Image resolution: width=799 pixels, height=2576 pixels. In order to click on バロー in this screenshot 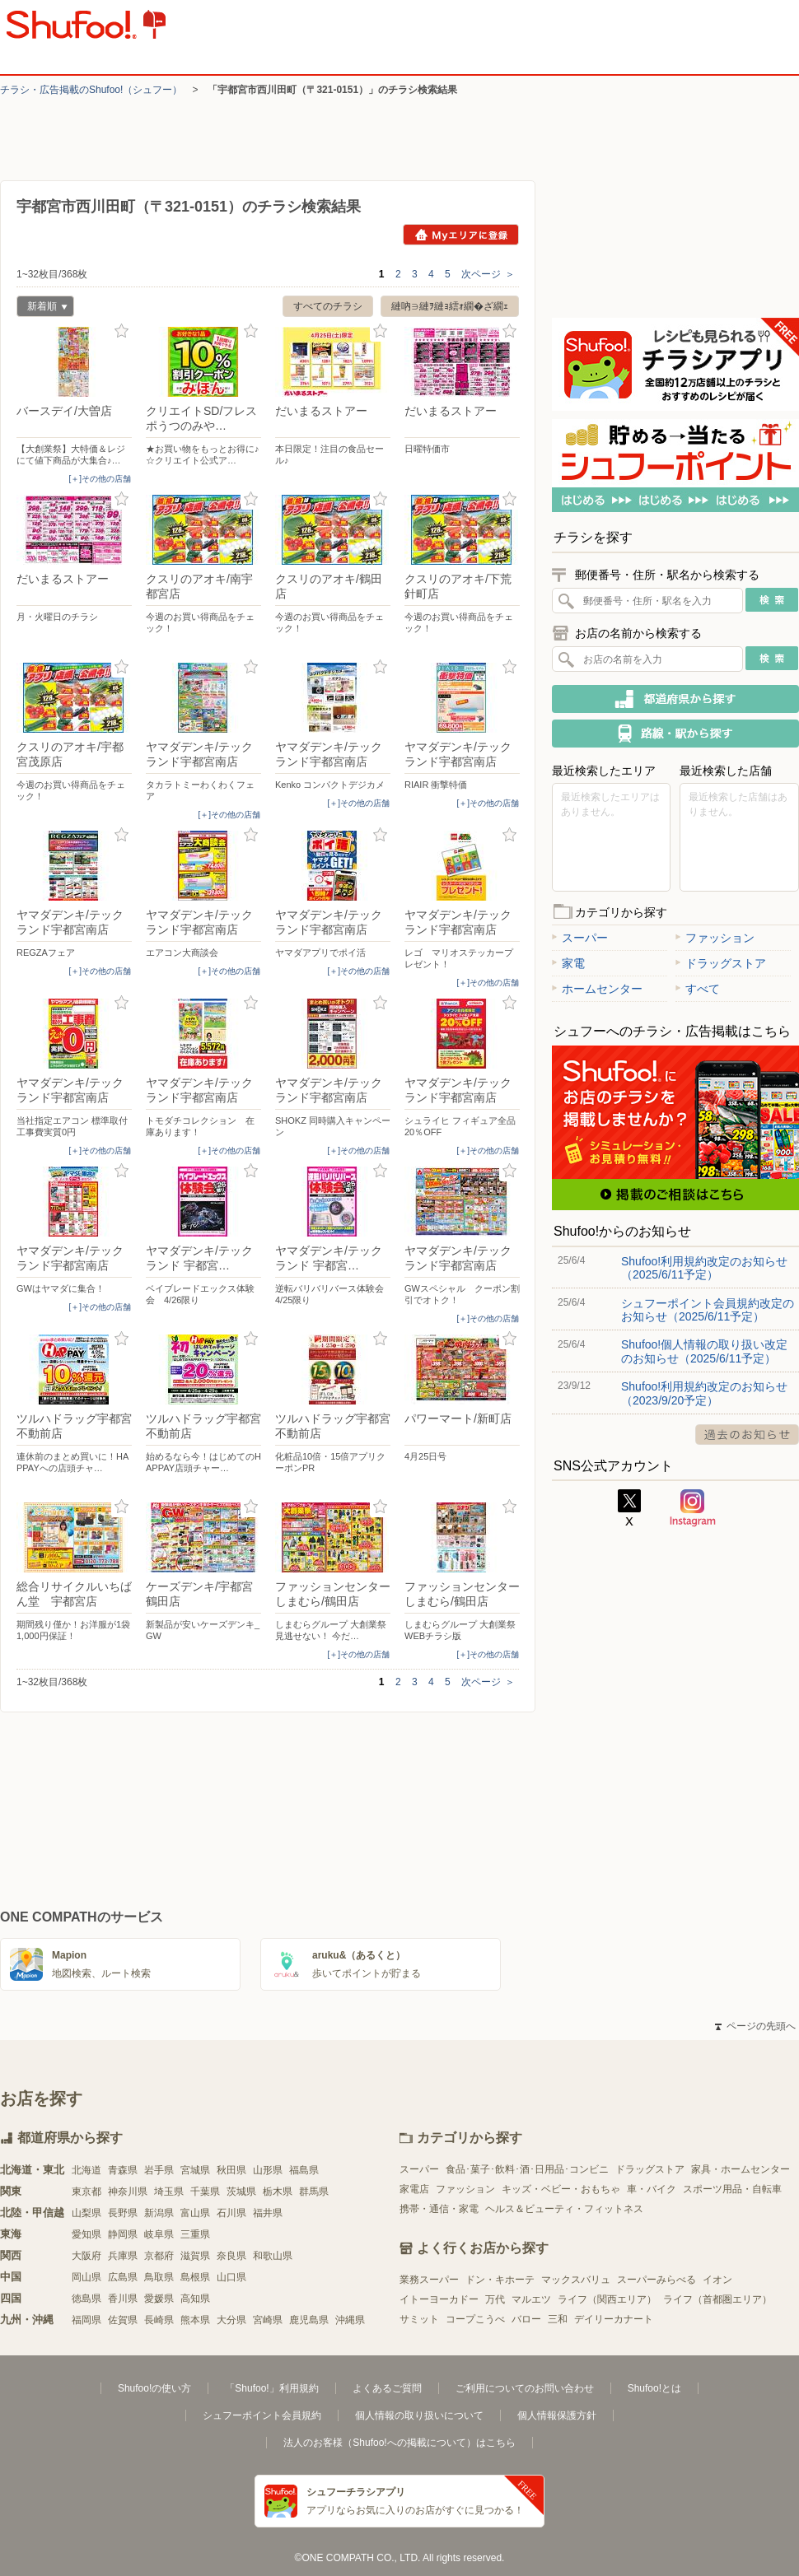, I will do `click(526, 2319)`.